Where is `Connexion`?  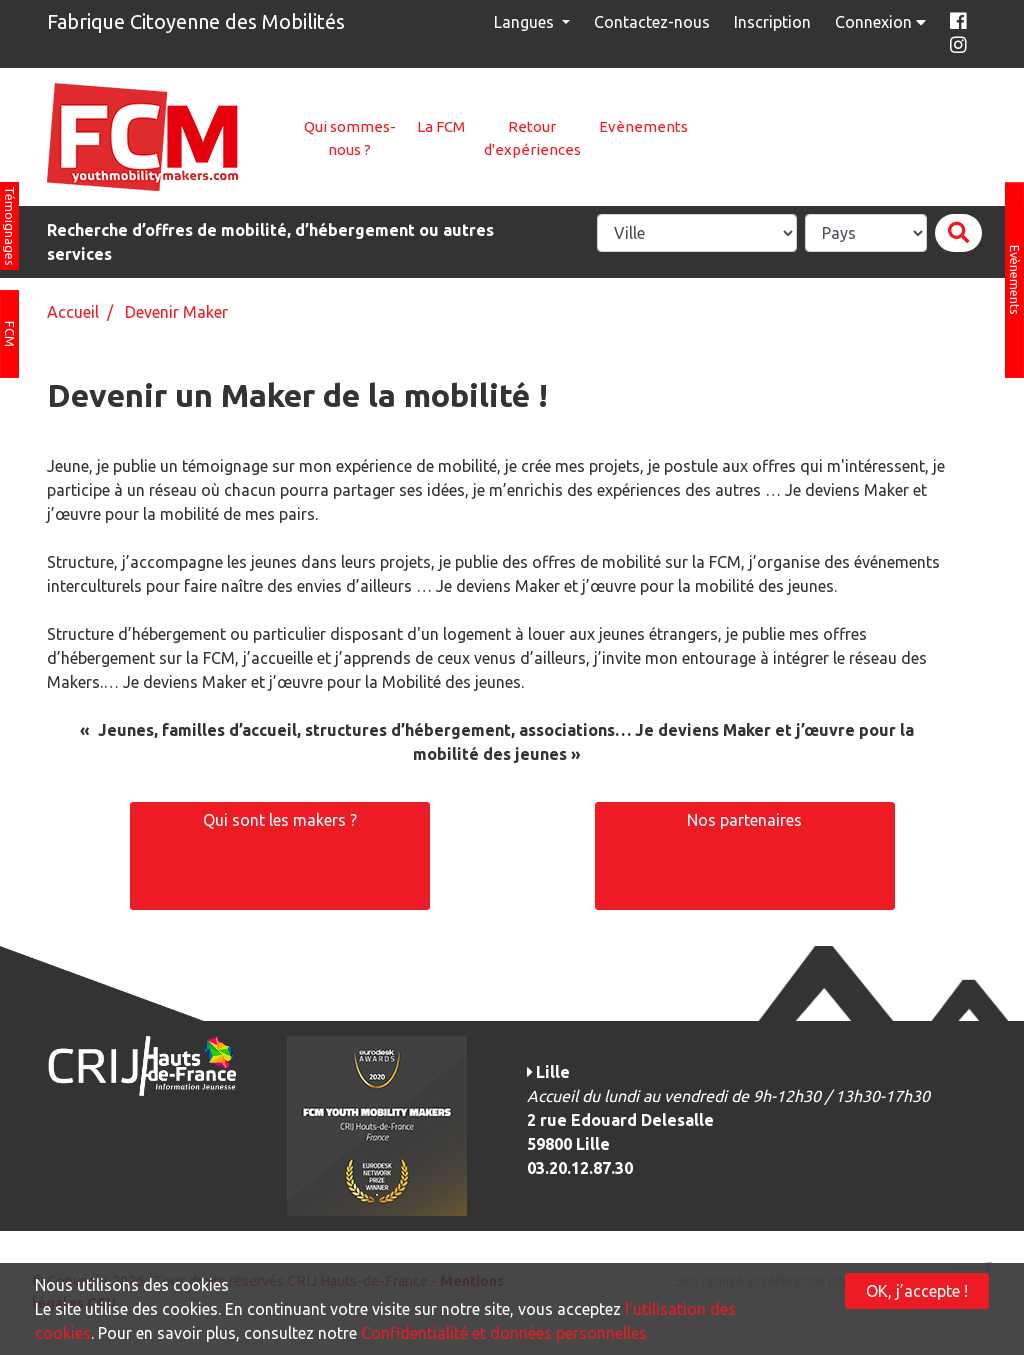
Connexion is located at coordinates (882, 22).